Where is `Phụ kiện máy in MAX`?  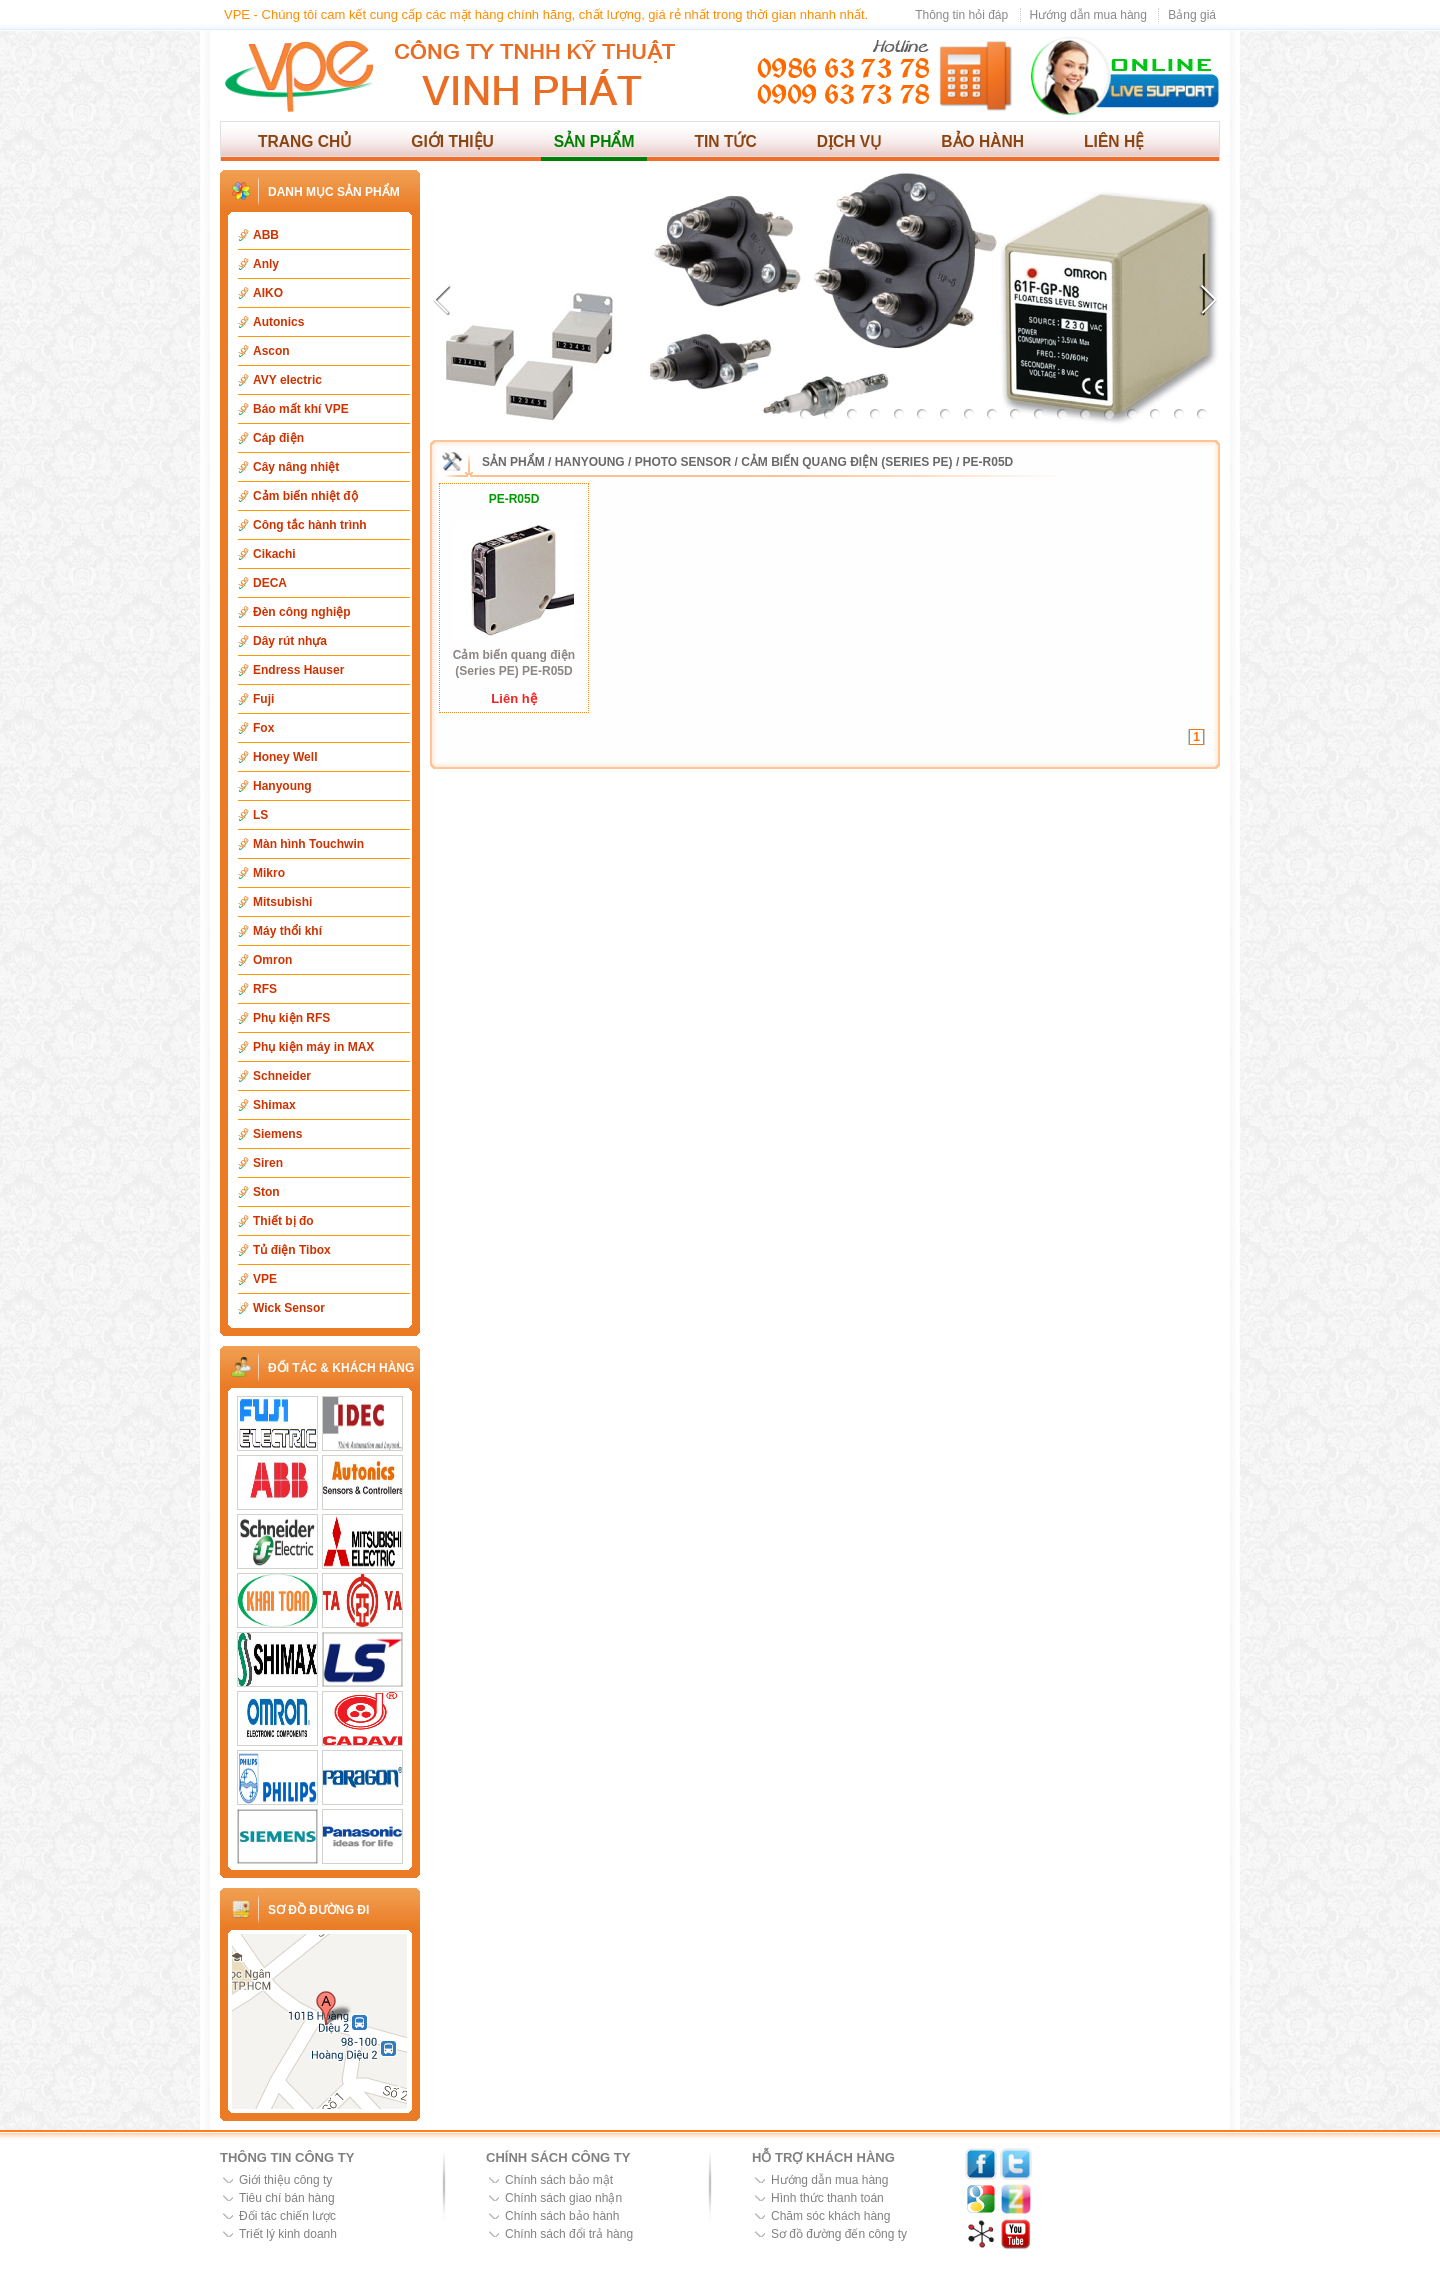
Phụ kiện máy in MAX is located at coordinates (313, 1047).